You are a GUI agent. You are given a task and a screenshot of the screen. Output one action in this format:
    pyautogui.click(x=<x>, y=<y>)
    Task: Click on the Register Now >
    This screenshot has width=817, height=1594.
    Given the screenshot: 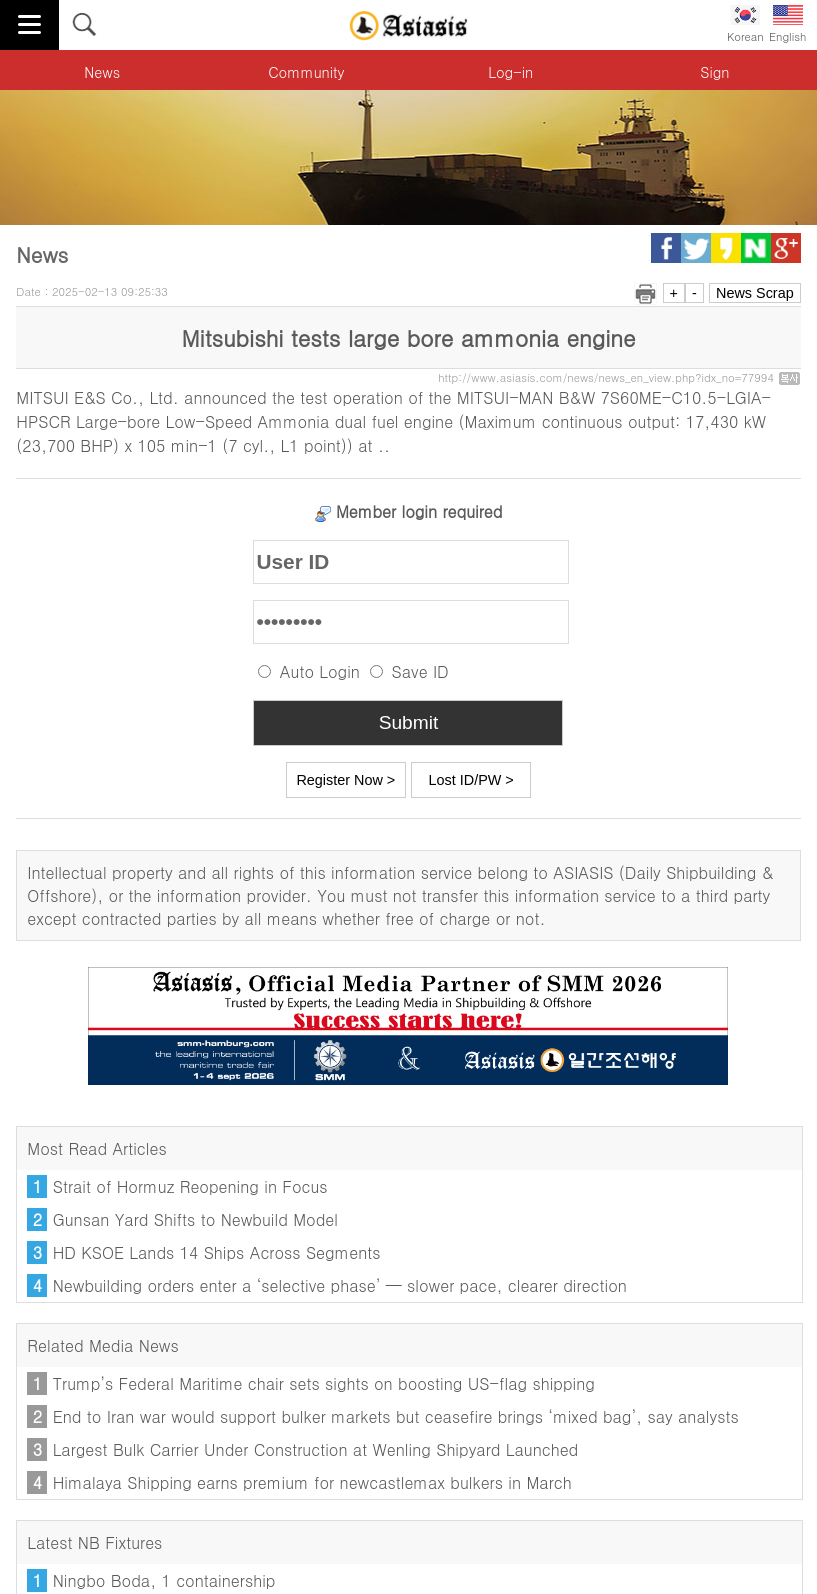 What is the action you would take?
    pyautogui.click(x=345, y=780)
    